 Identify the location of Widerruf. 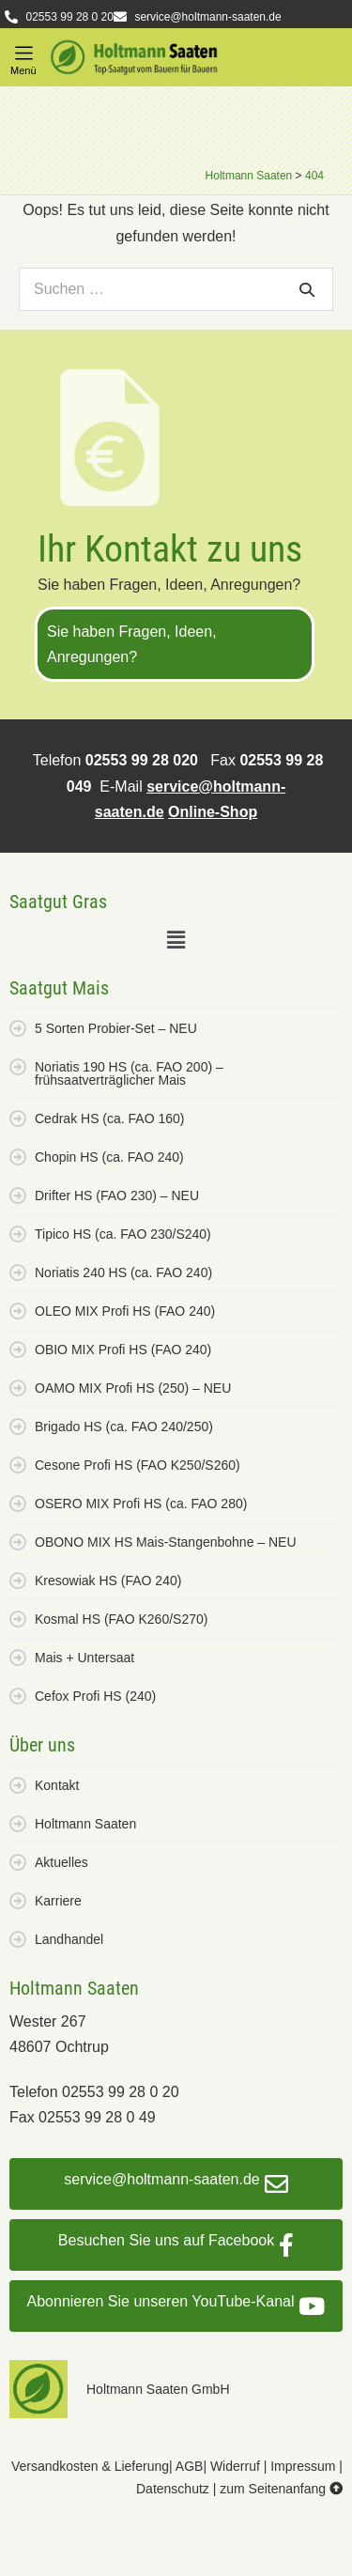
(235, 2466).